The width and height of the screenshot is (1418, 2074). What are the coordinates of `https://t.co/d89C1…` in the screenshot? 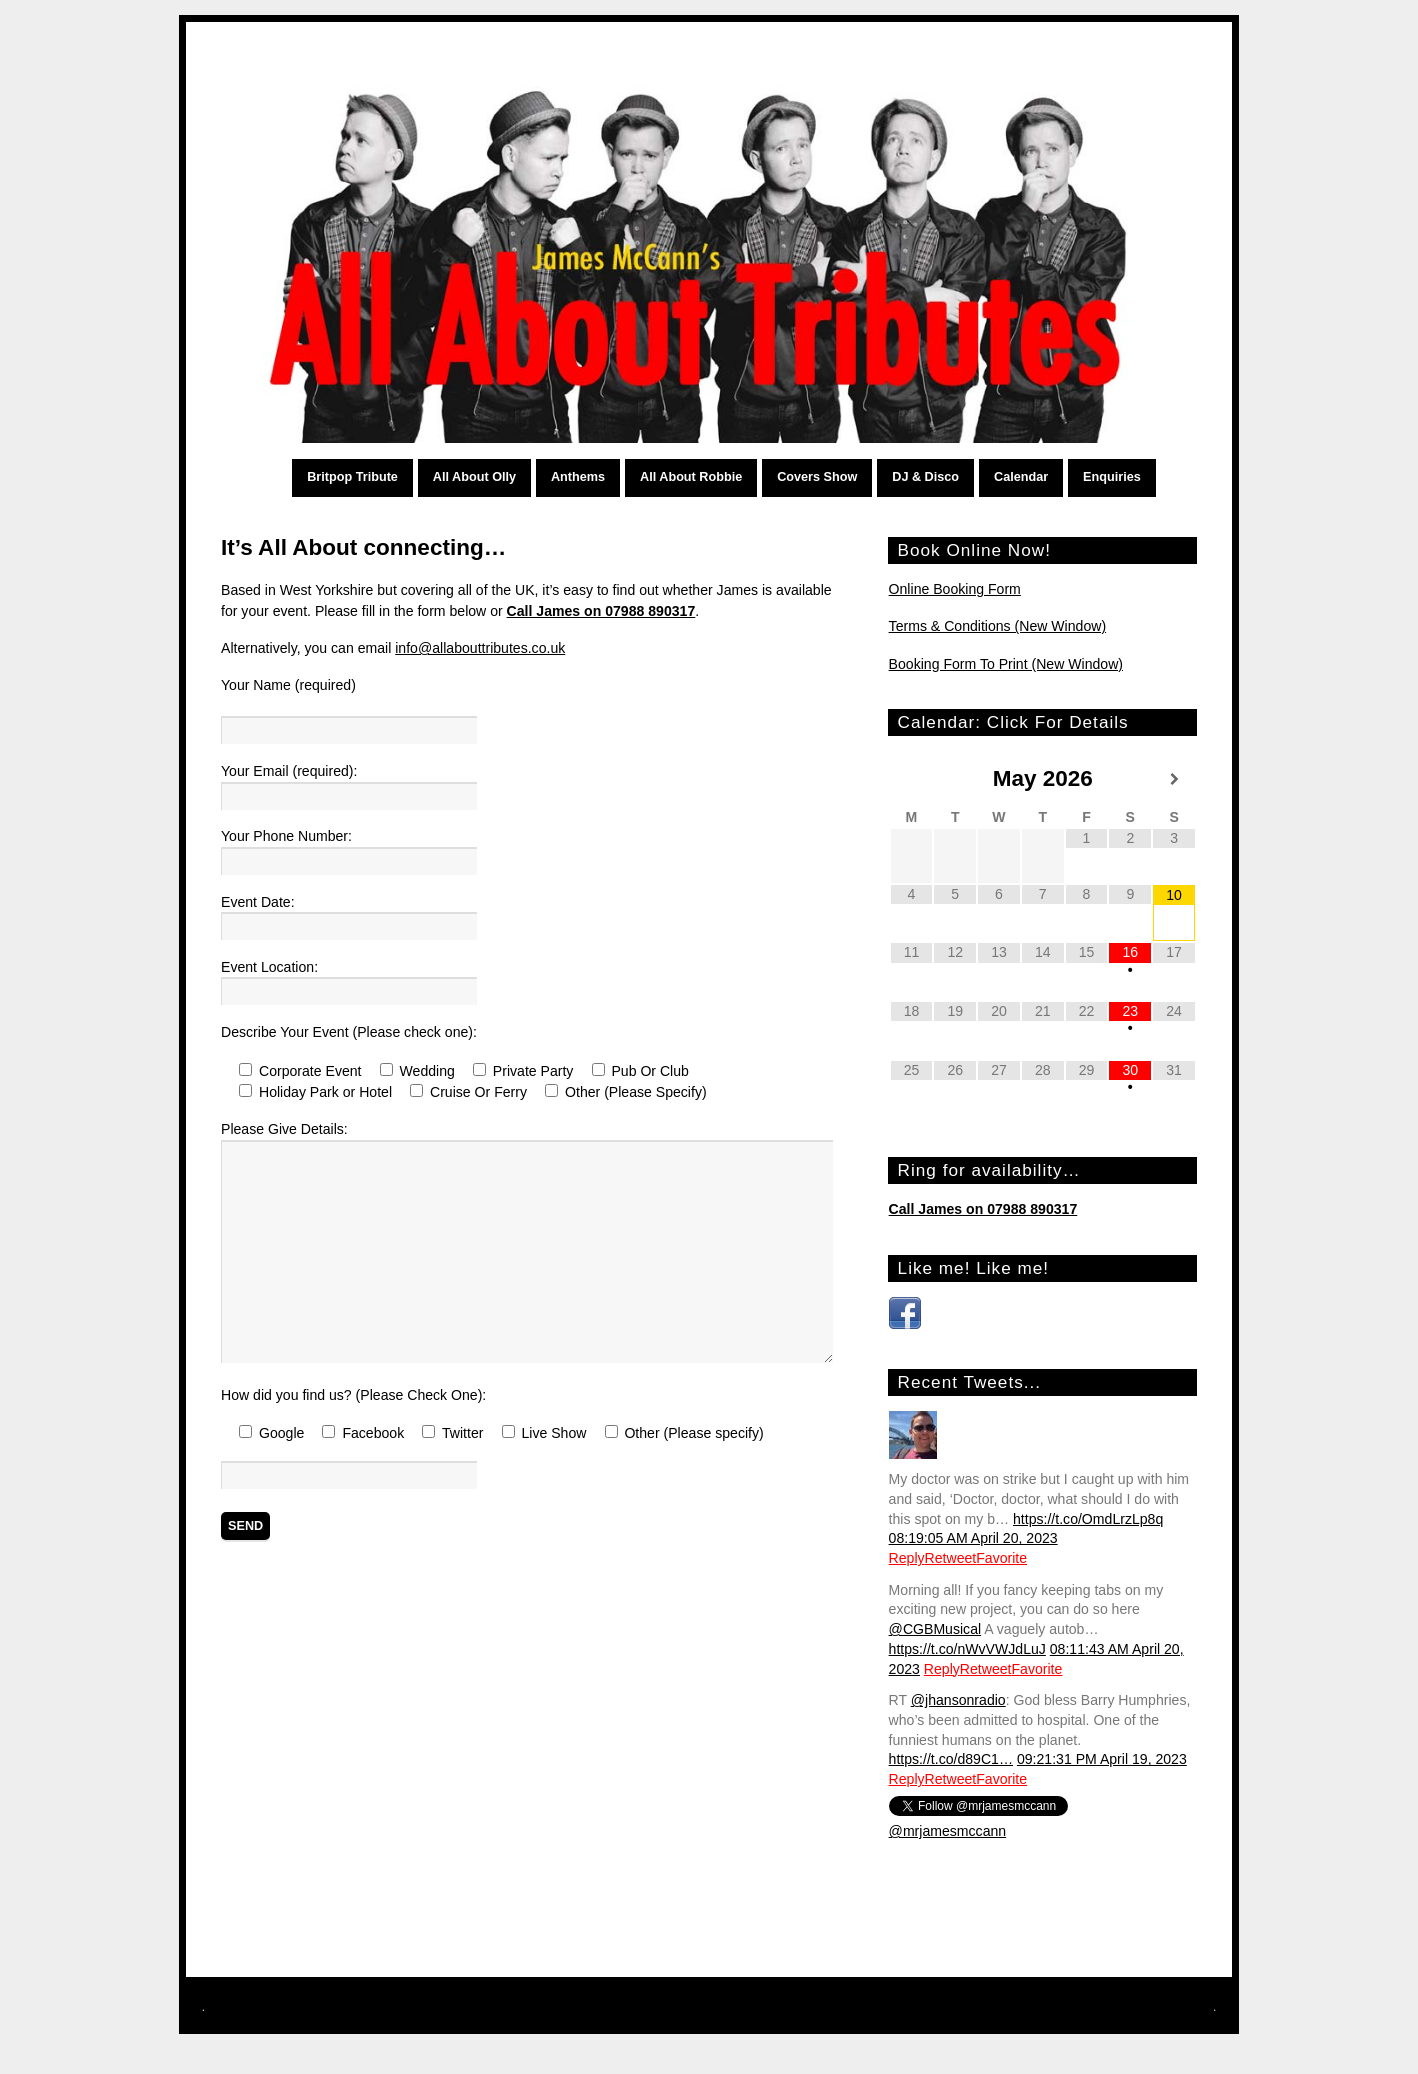 It's located at (951, 1759).